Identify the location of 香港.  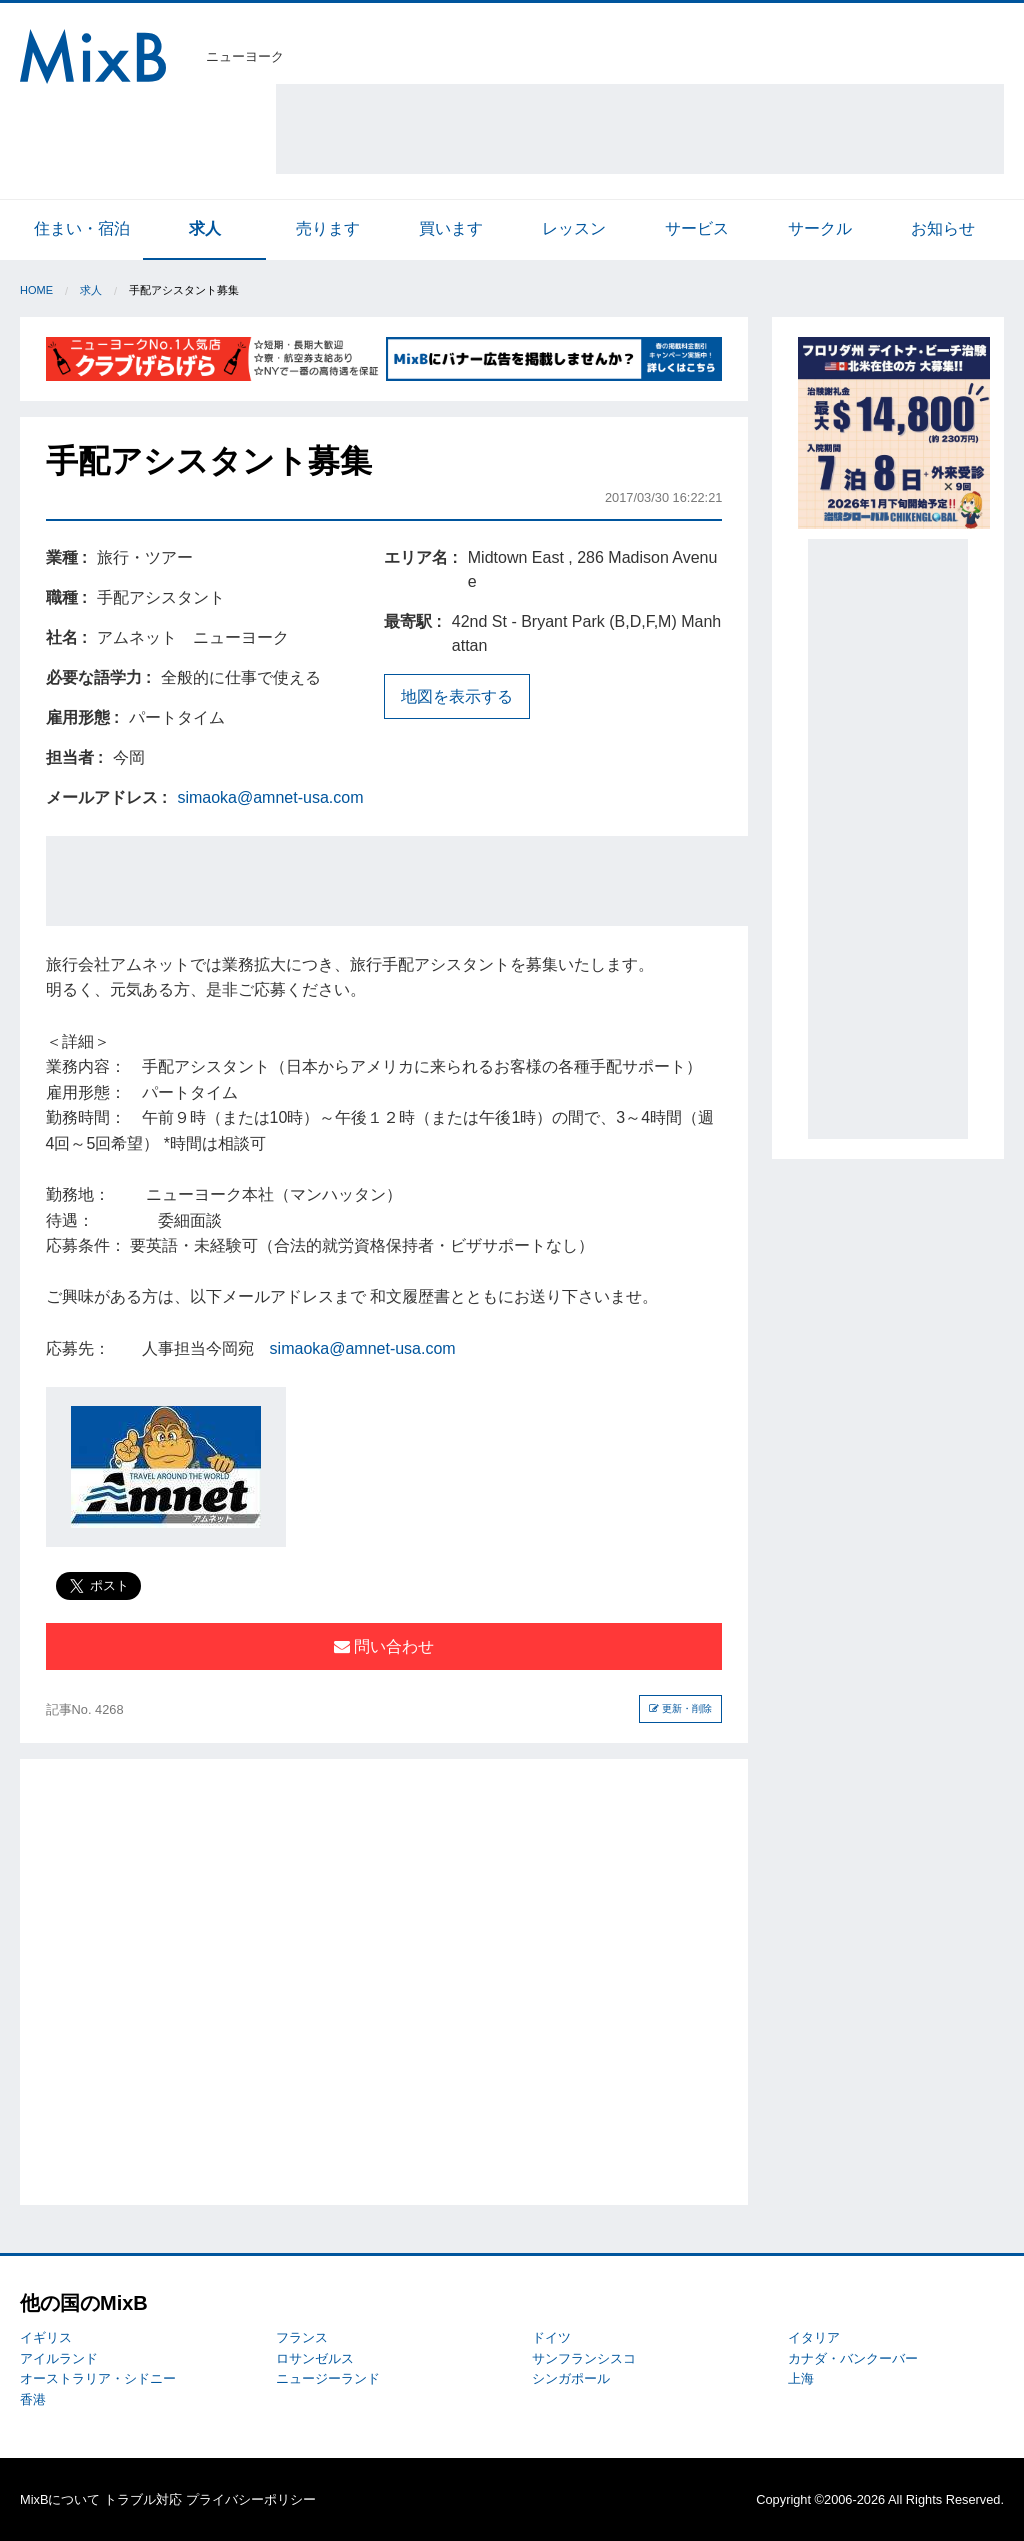
(33, 2399).